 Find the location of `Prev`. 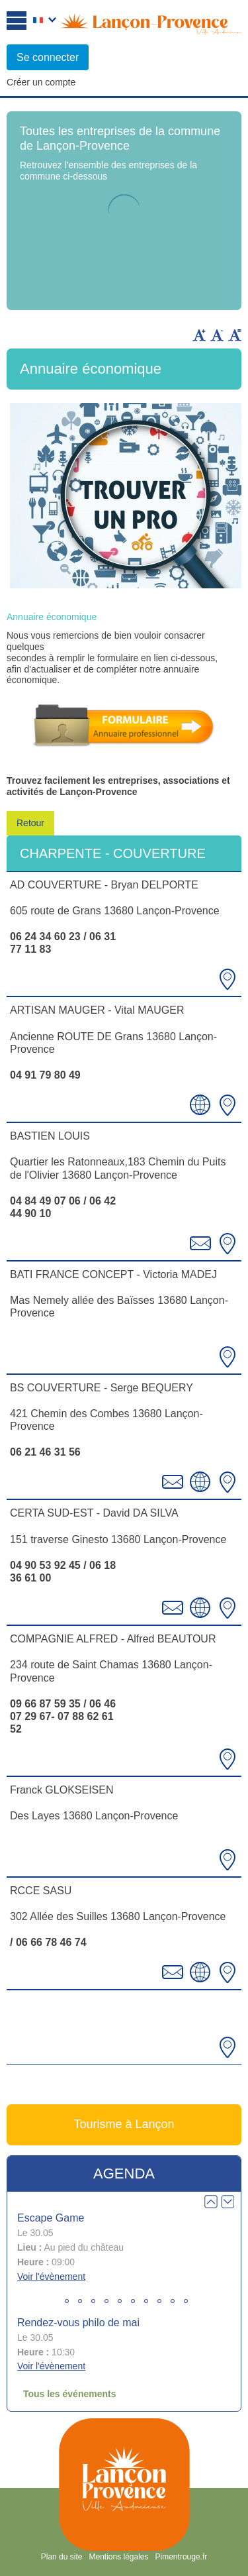

Prev is located at coordinates (211, 2201).